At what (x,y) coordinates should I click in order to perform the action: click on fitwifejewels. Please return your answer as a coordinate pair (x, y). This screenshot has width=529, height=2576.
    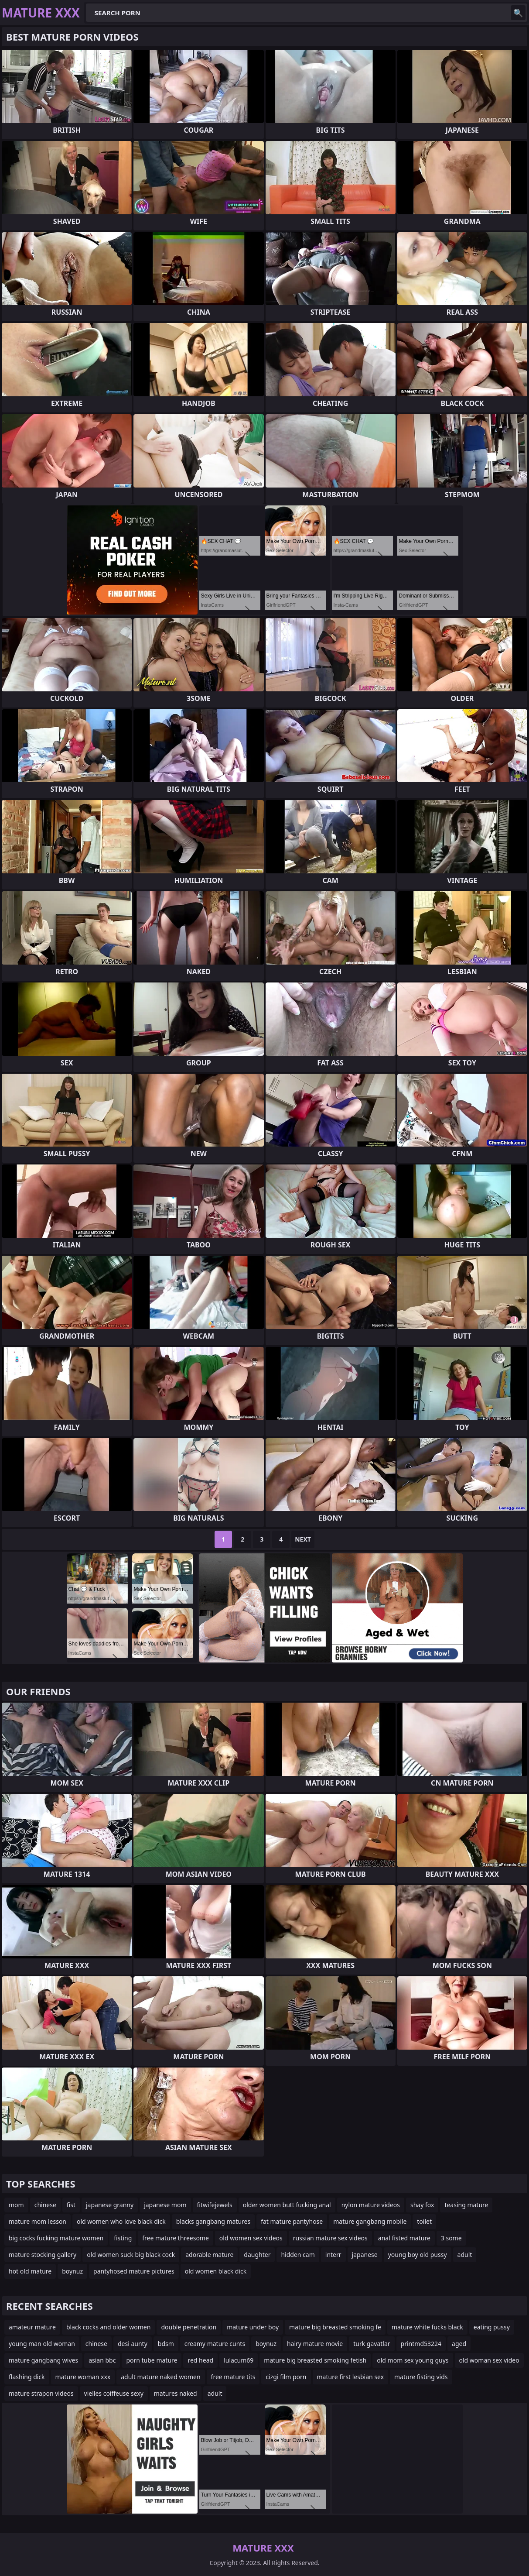
    Looking at the image, I should click on (214, 2205).